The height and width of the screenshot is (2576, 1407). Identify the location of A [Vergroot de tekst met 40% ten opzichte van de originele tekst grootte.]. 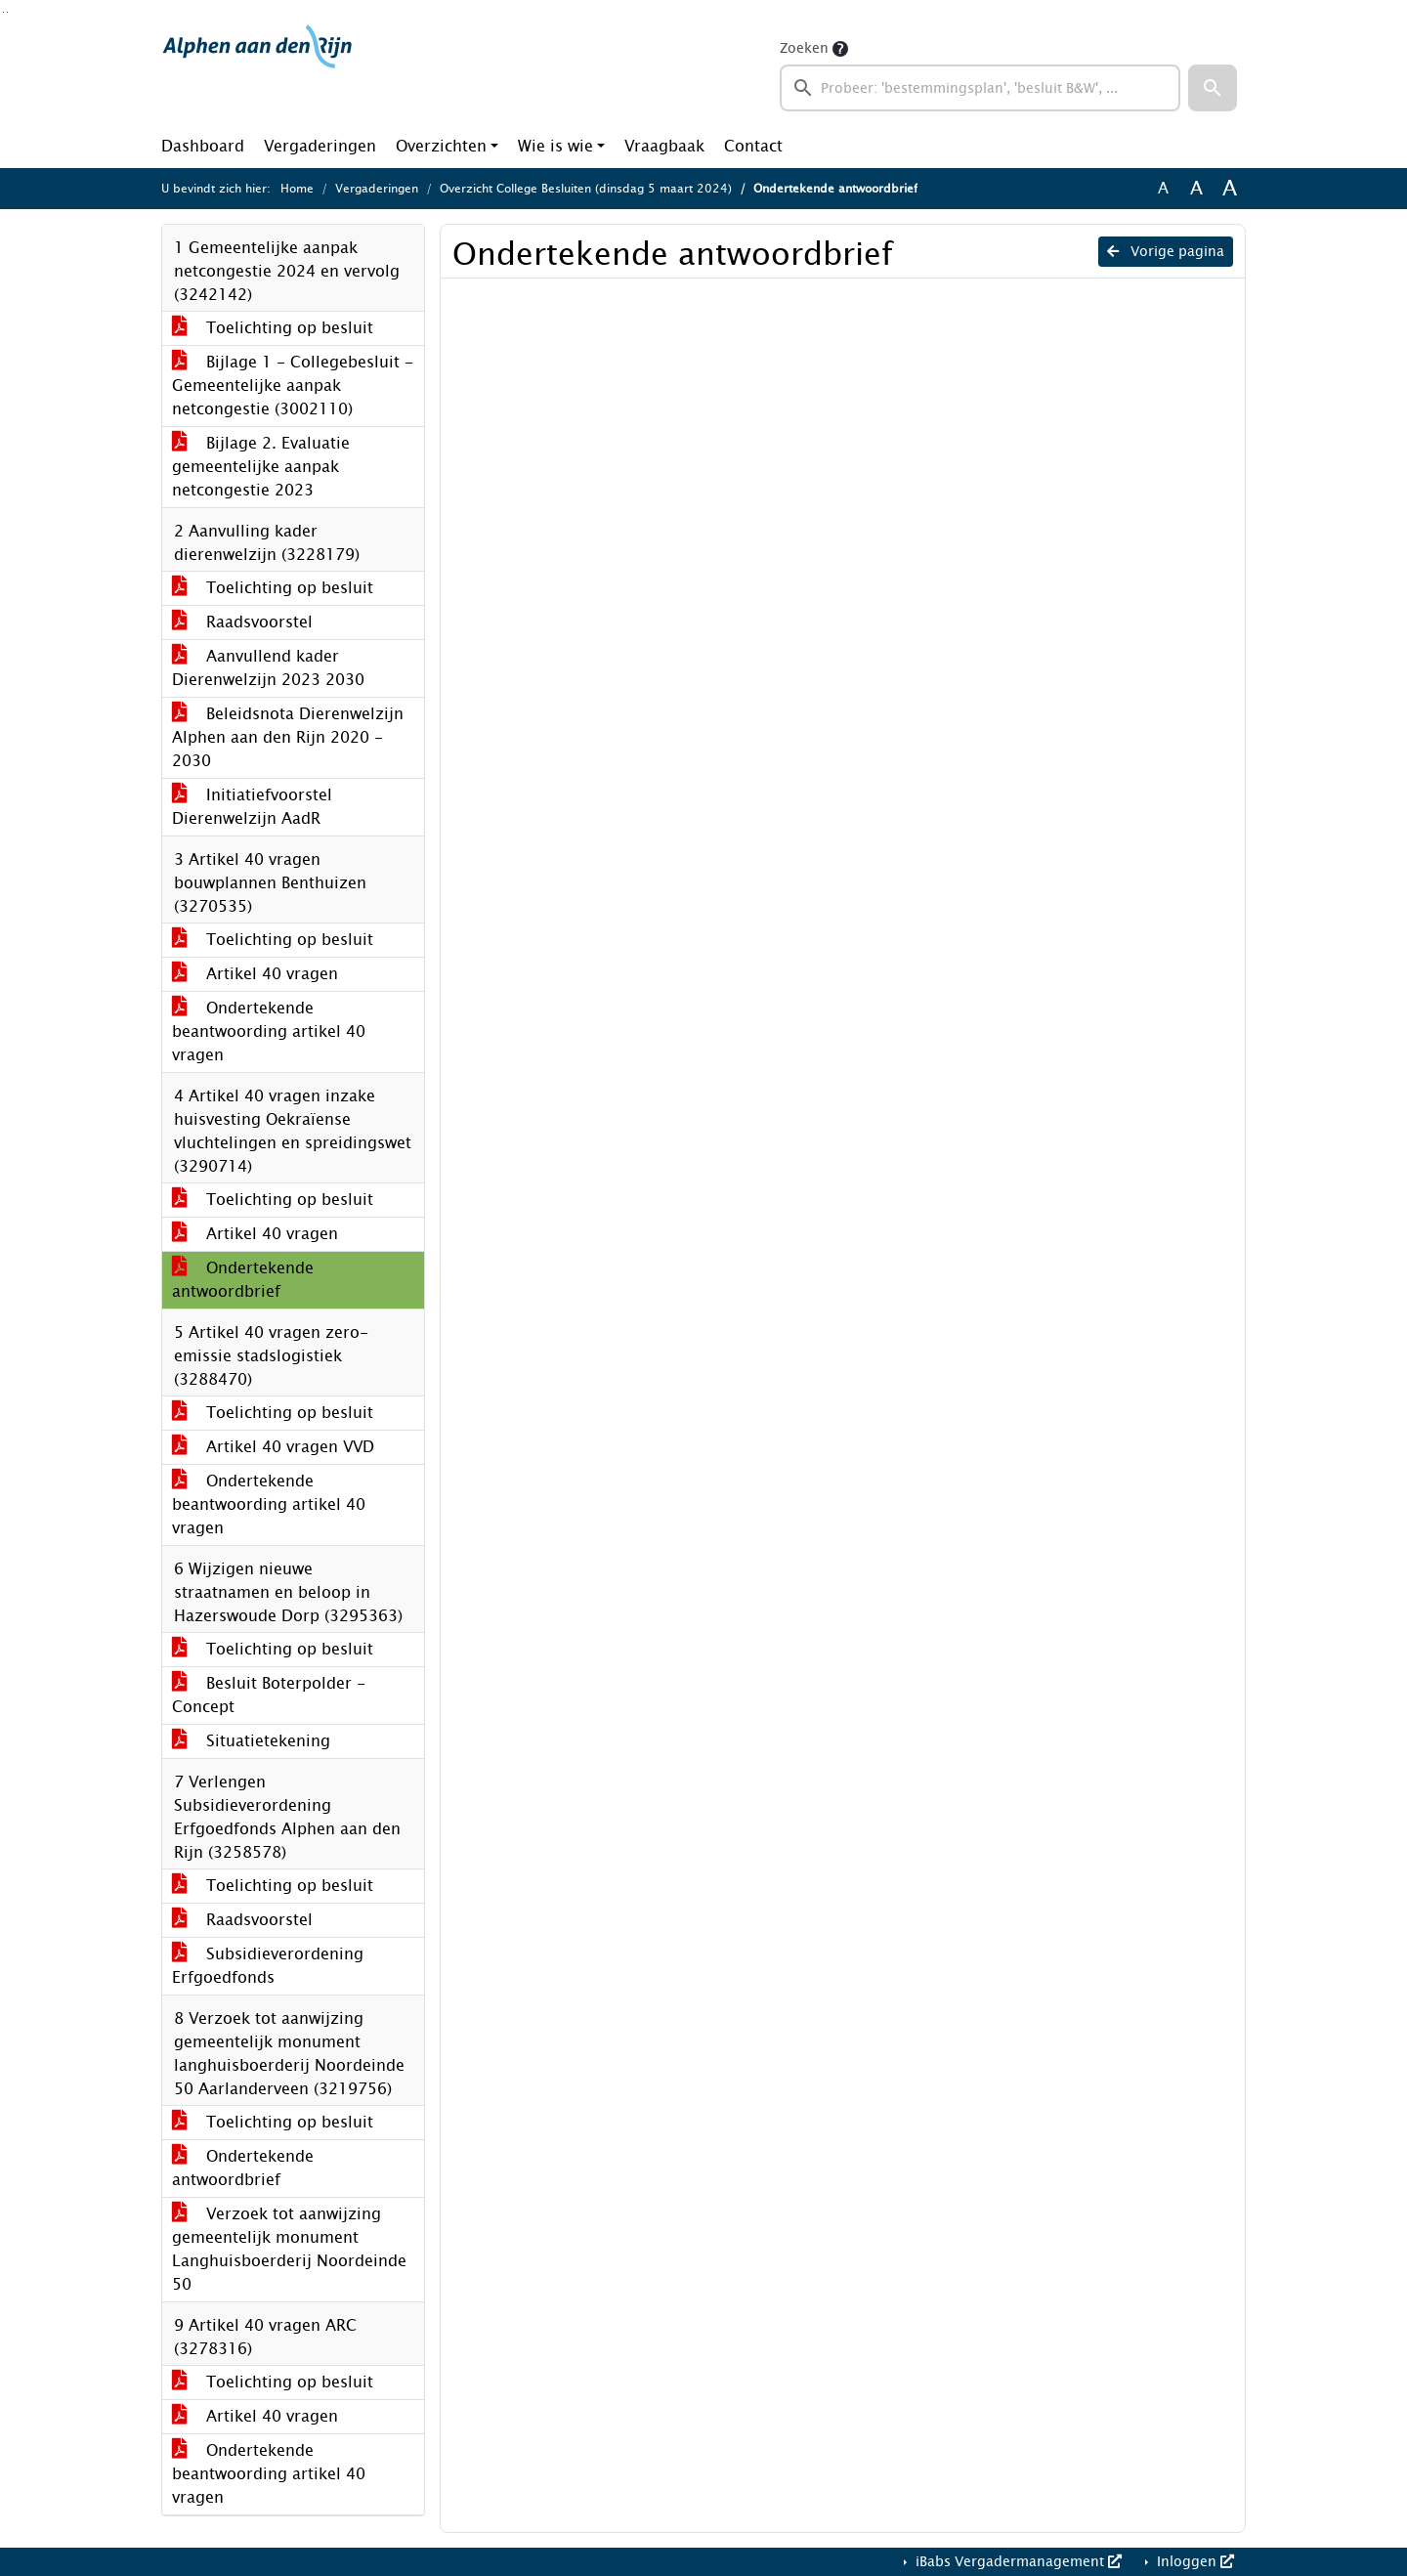
(1229, 188).